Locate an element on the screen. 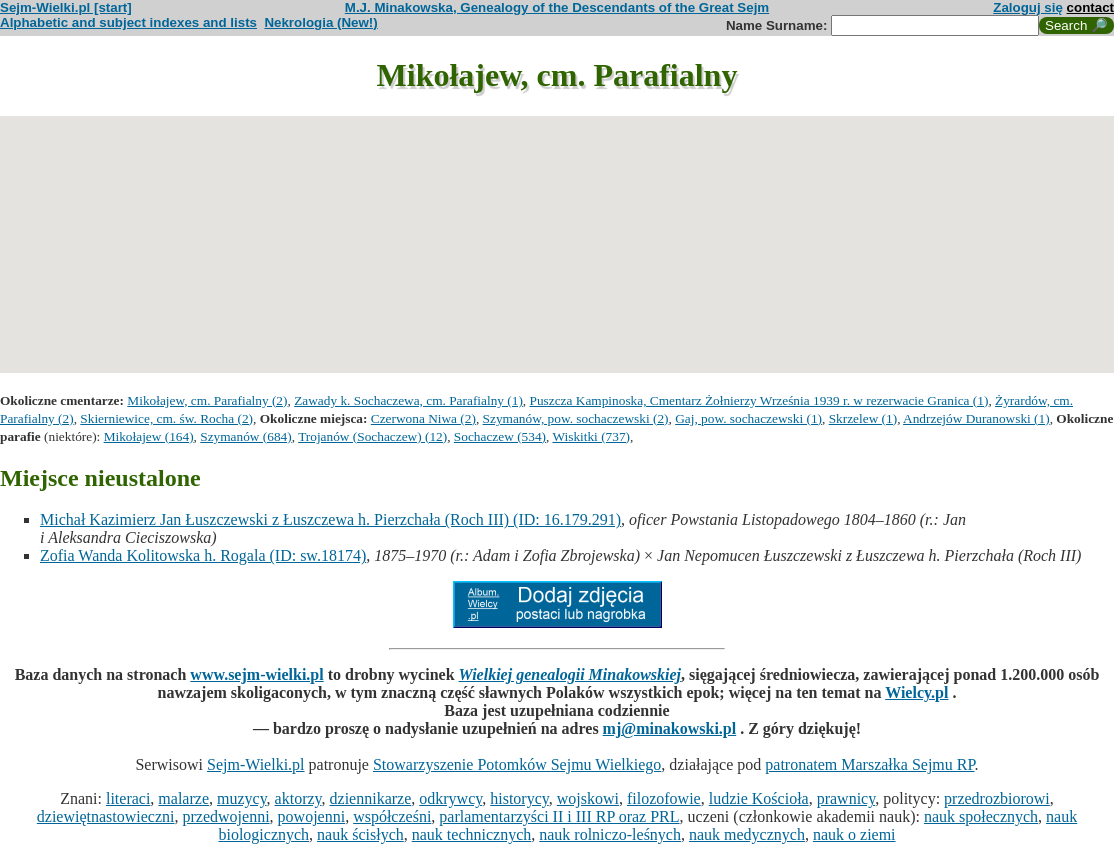  patronatem Marszałka Sejmu RP is located at coordinates (869, 764).